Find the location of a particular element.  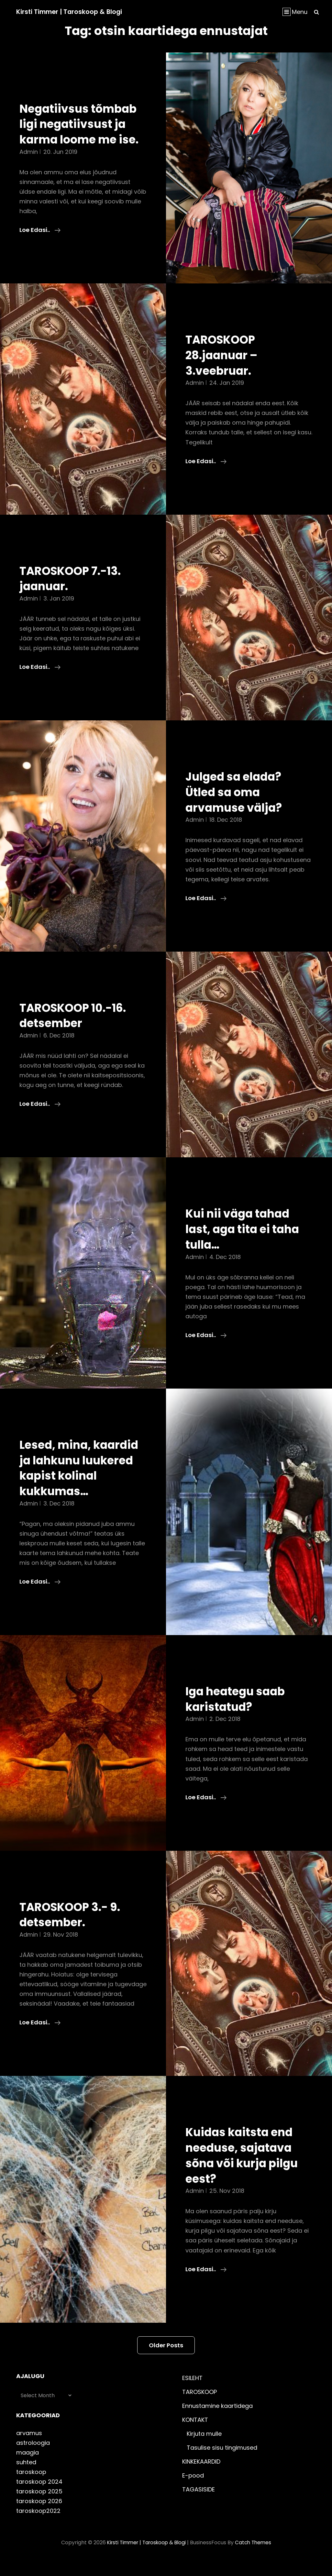

taroskoop 2026 is located at coordinates (39, 2517).